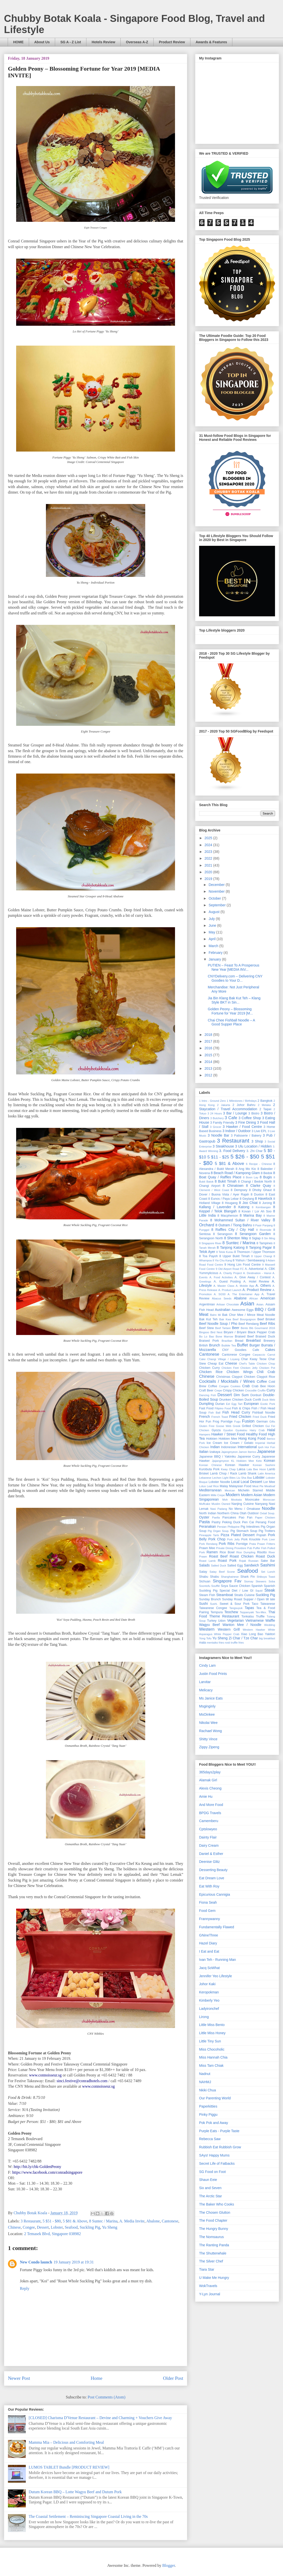 The image size is (283, 2576). Describe the element at coordinates (210, 1243) in the screenshot. I see `8 Singapore River` at that location.